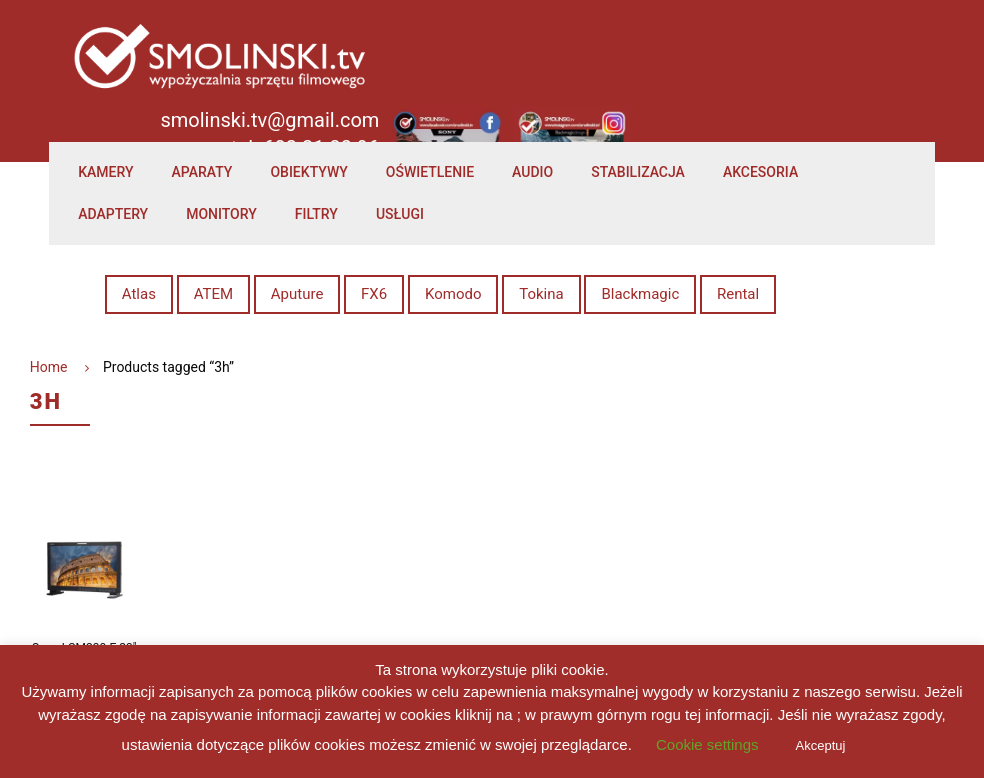 This screenshot has width=984, height=778. I want to click on smolinski.tv@gmail.com, so click(269, 120).